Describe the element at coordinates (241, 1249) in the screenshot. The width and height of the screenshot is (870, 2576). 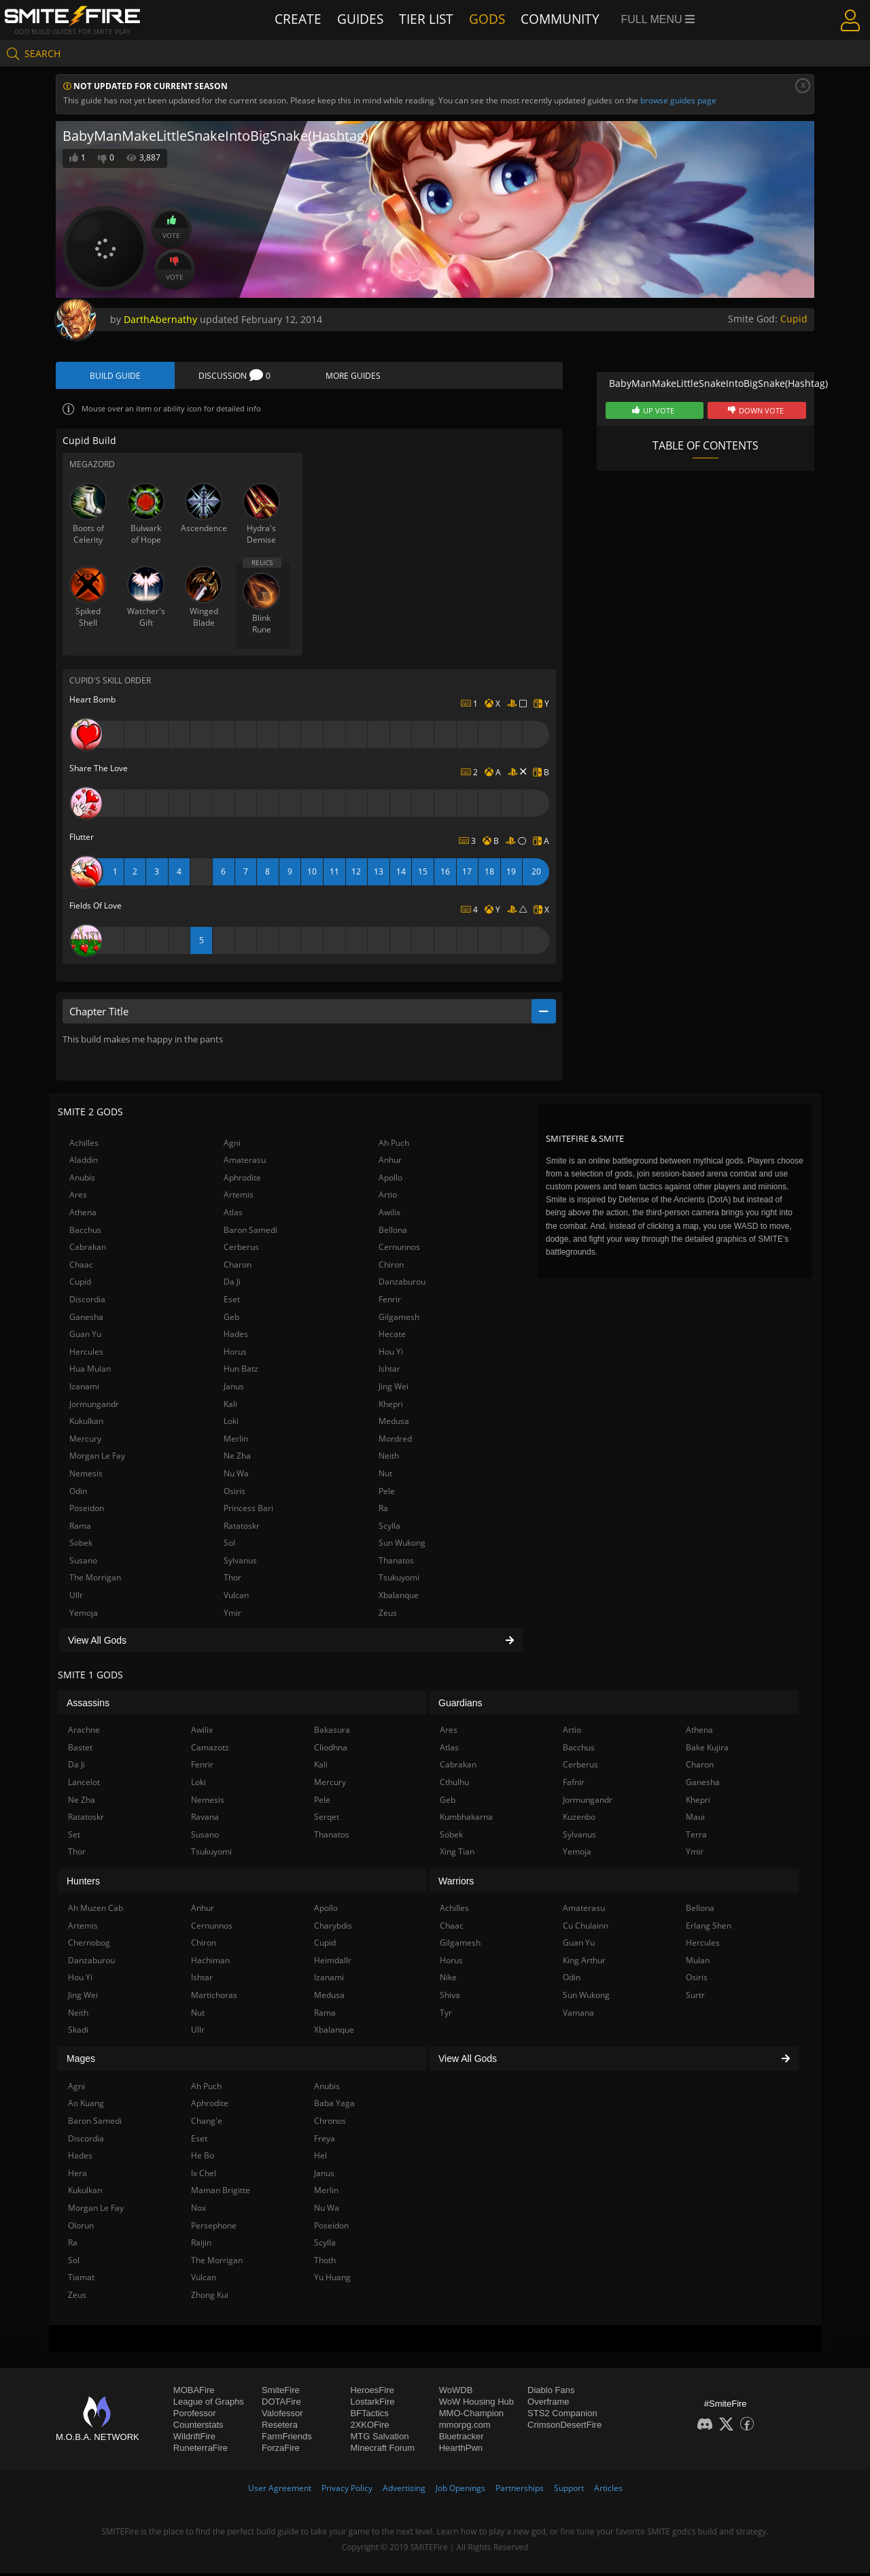
I see `Cerberus` at that location.